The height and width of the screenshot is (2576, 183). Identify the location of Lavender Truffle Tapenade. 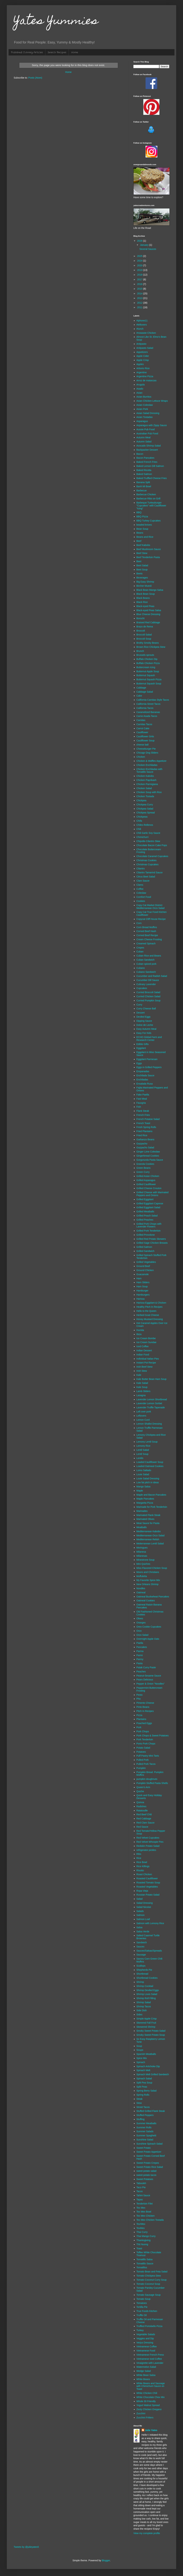
(150, 1407).